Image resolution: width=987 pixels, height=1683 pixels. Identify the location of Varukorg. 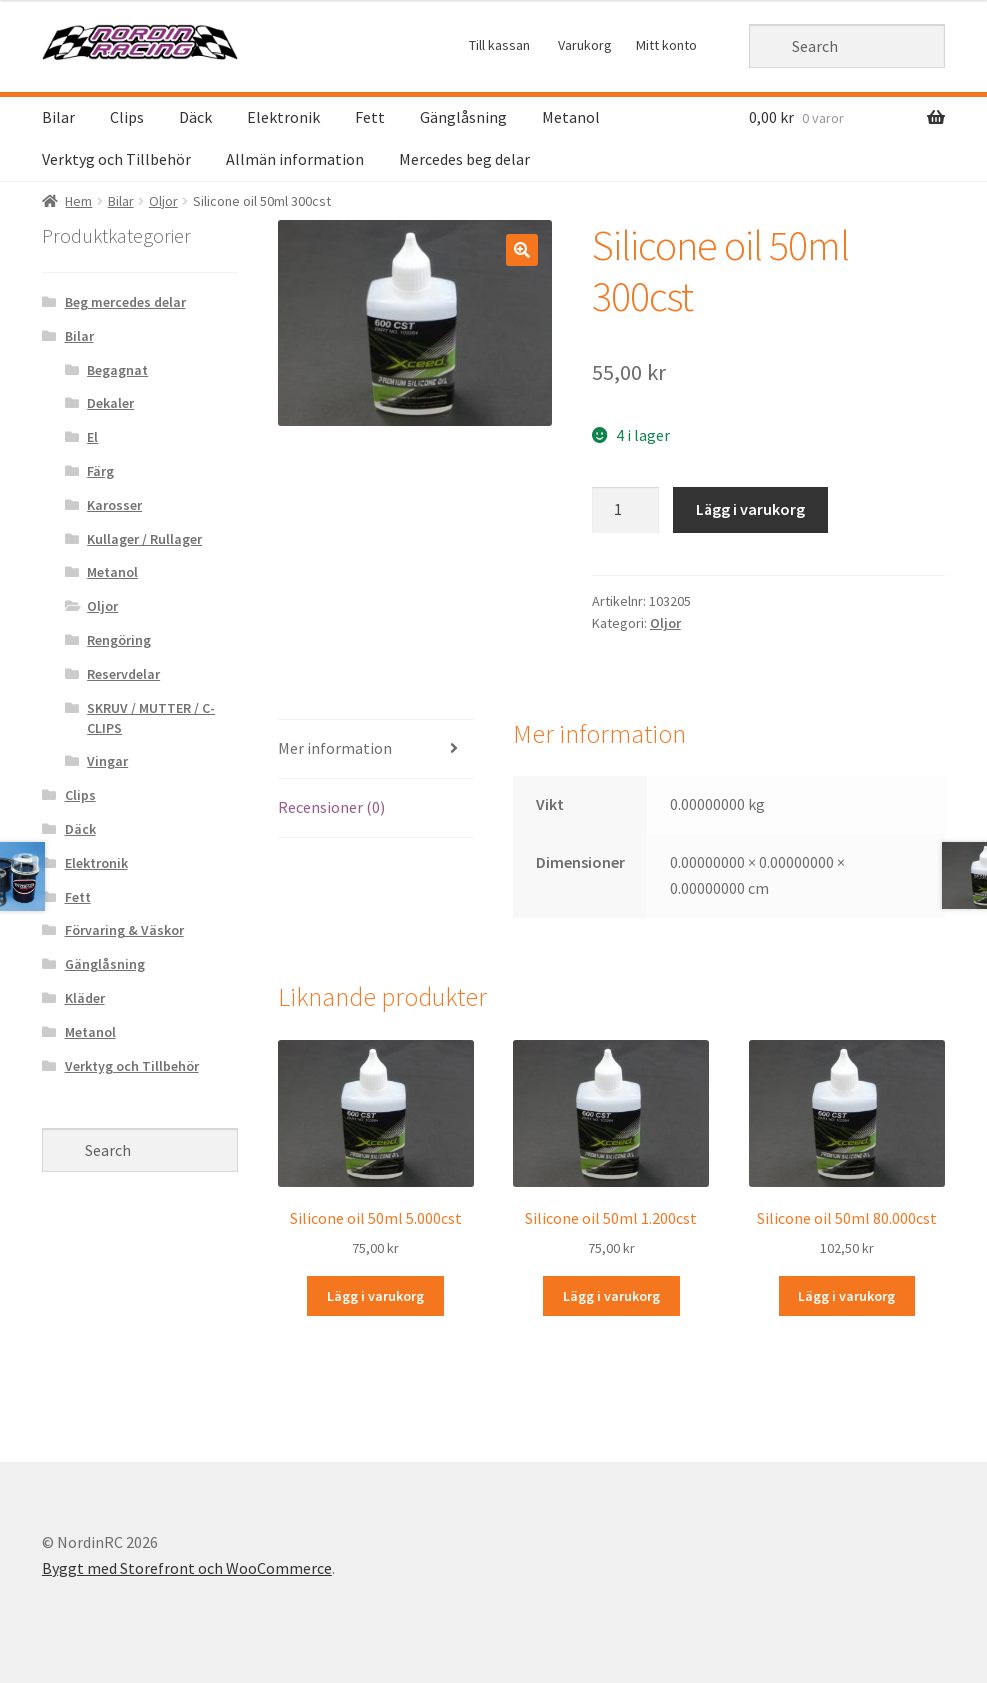
(585, 45).